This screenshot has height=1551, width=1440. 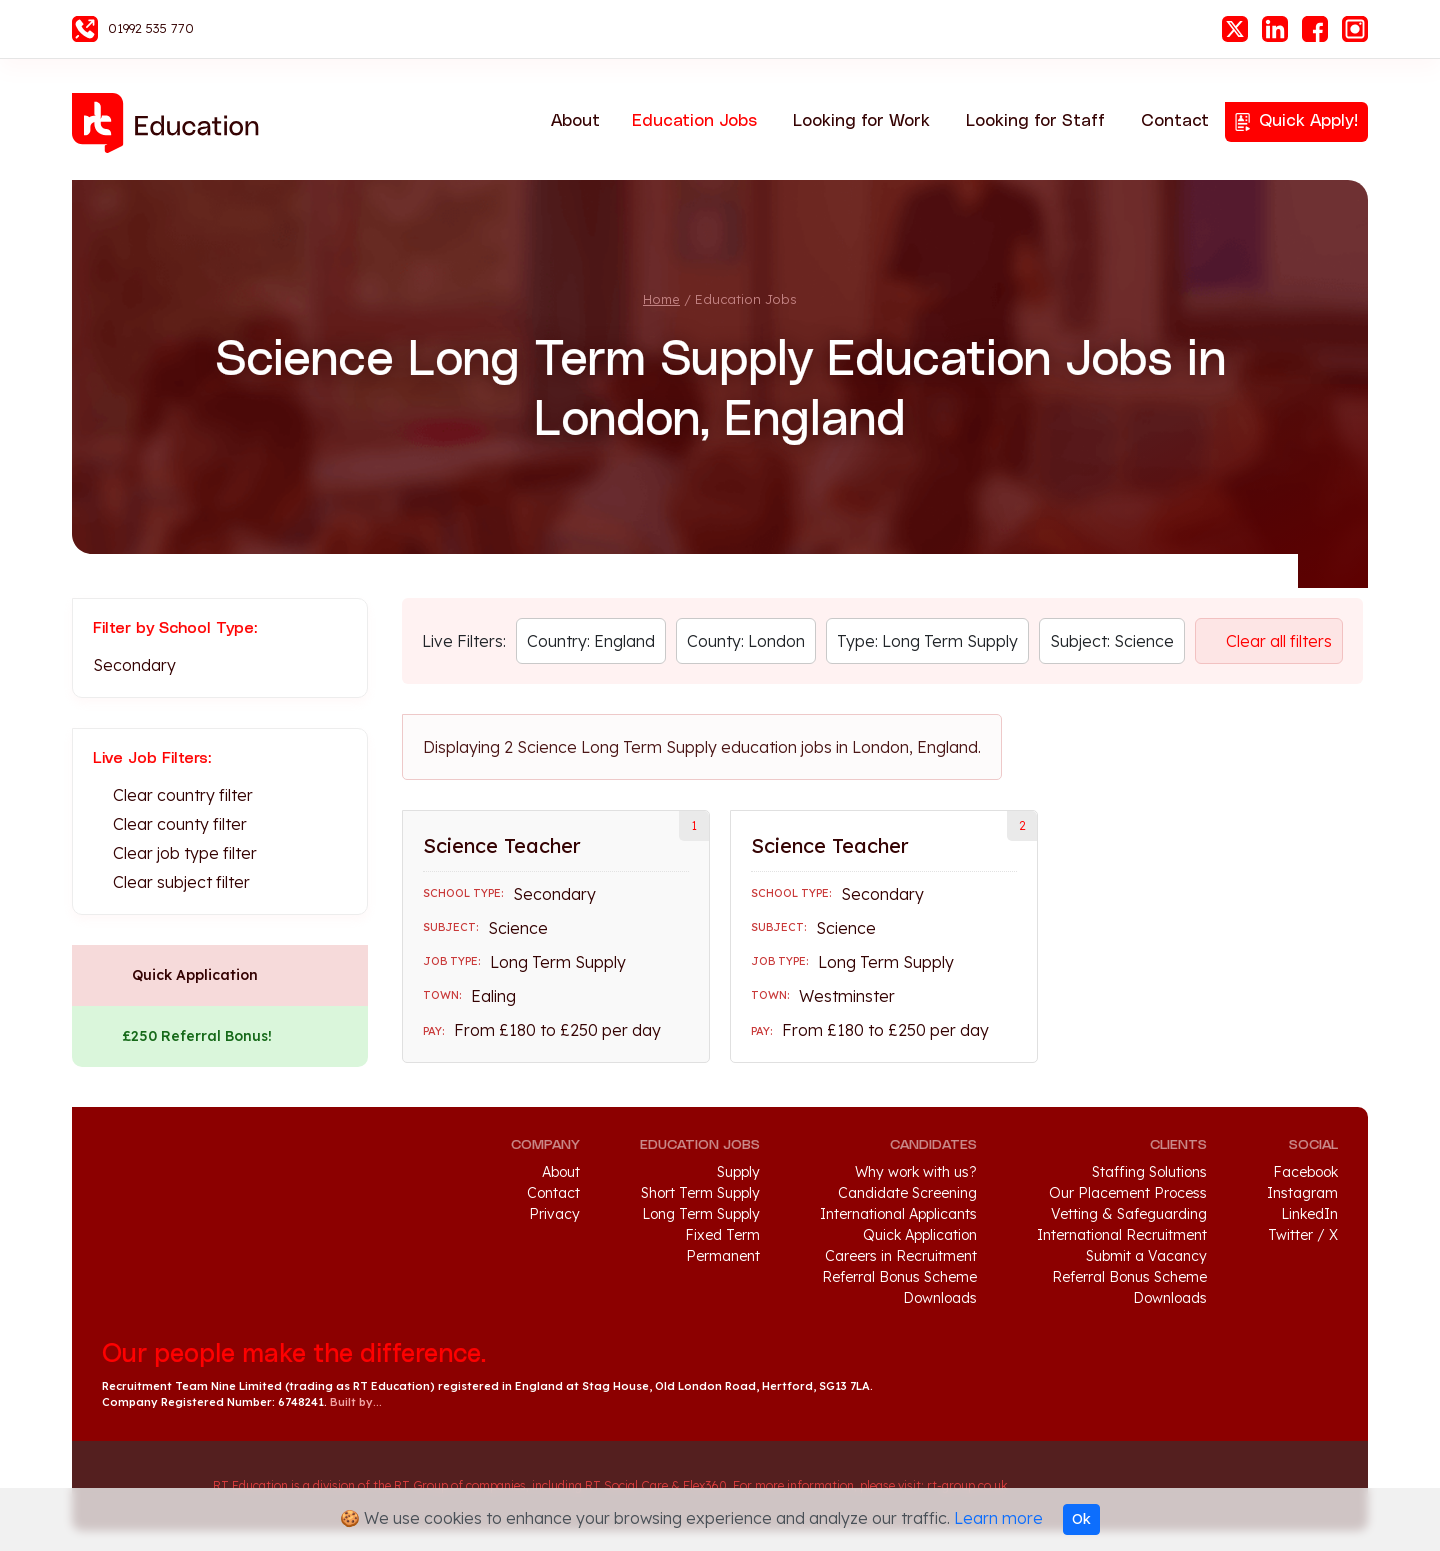 What do you see at coordinates (185, 853) in the screenshot?
I see `Clear job type filter` at bounding box center [185, 853].